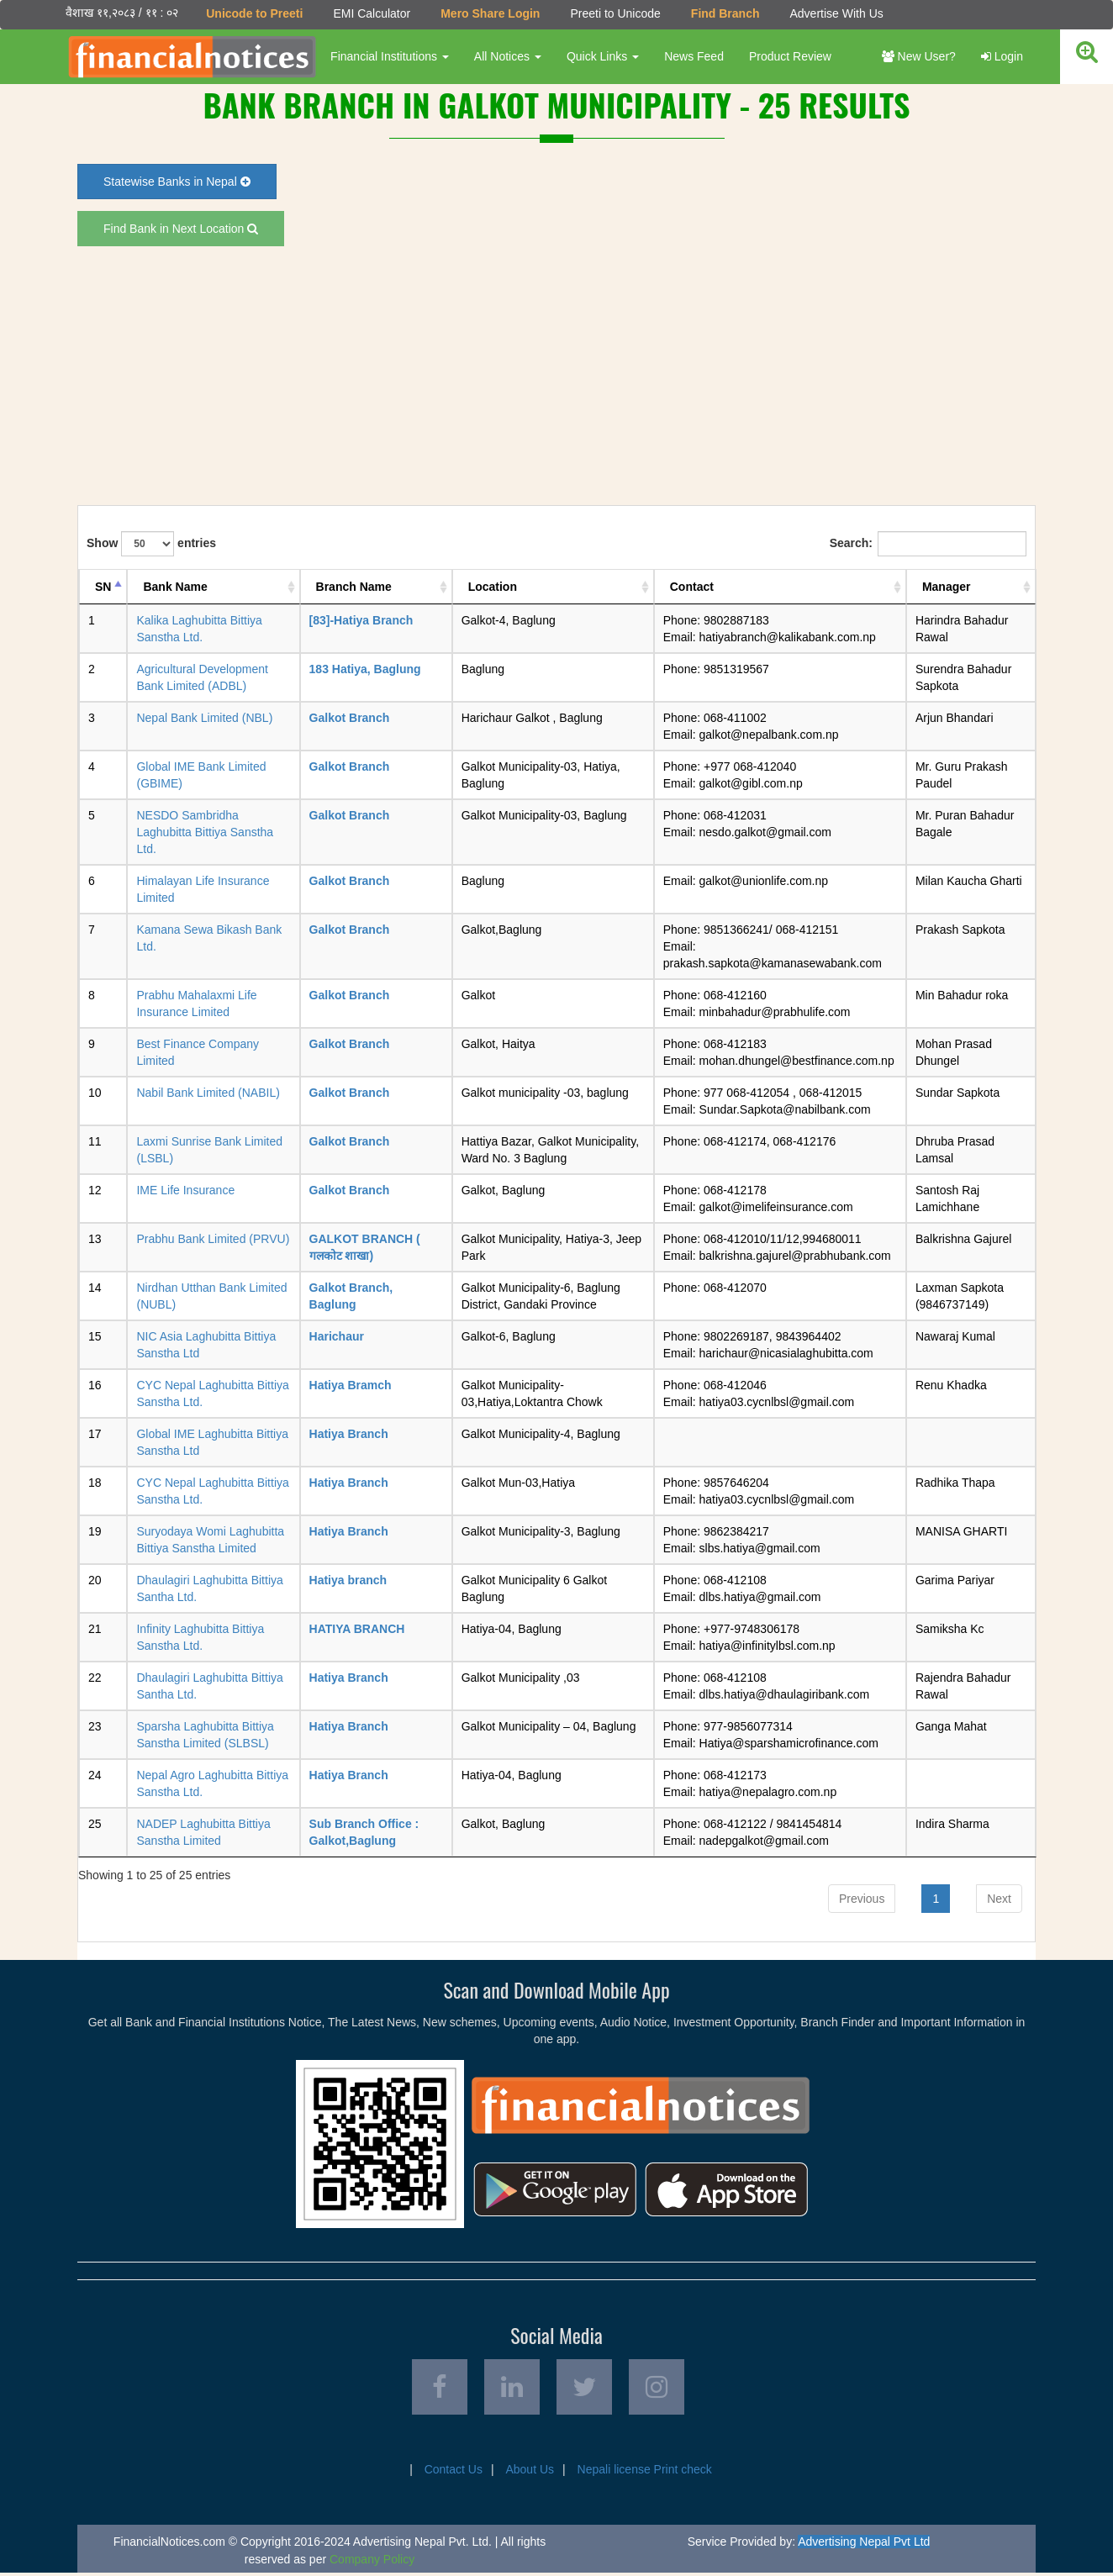  Describe the element at coordinates (204, 832) in the screenshot. I see `NESDO Sambridha Laghubitta Bittiya Sanstha Ltd.` at that location.